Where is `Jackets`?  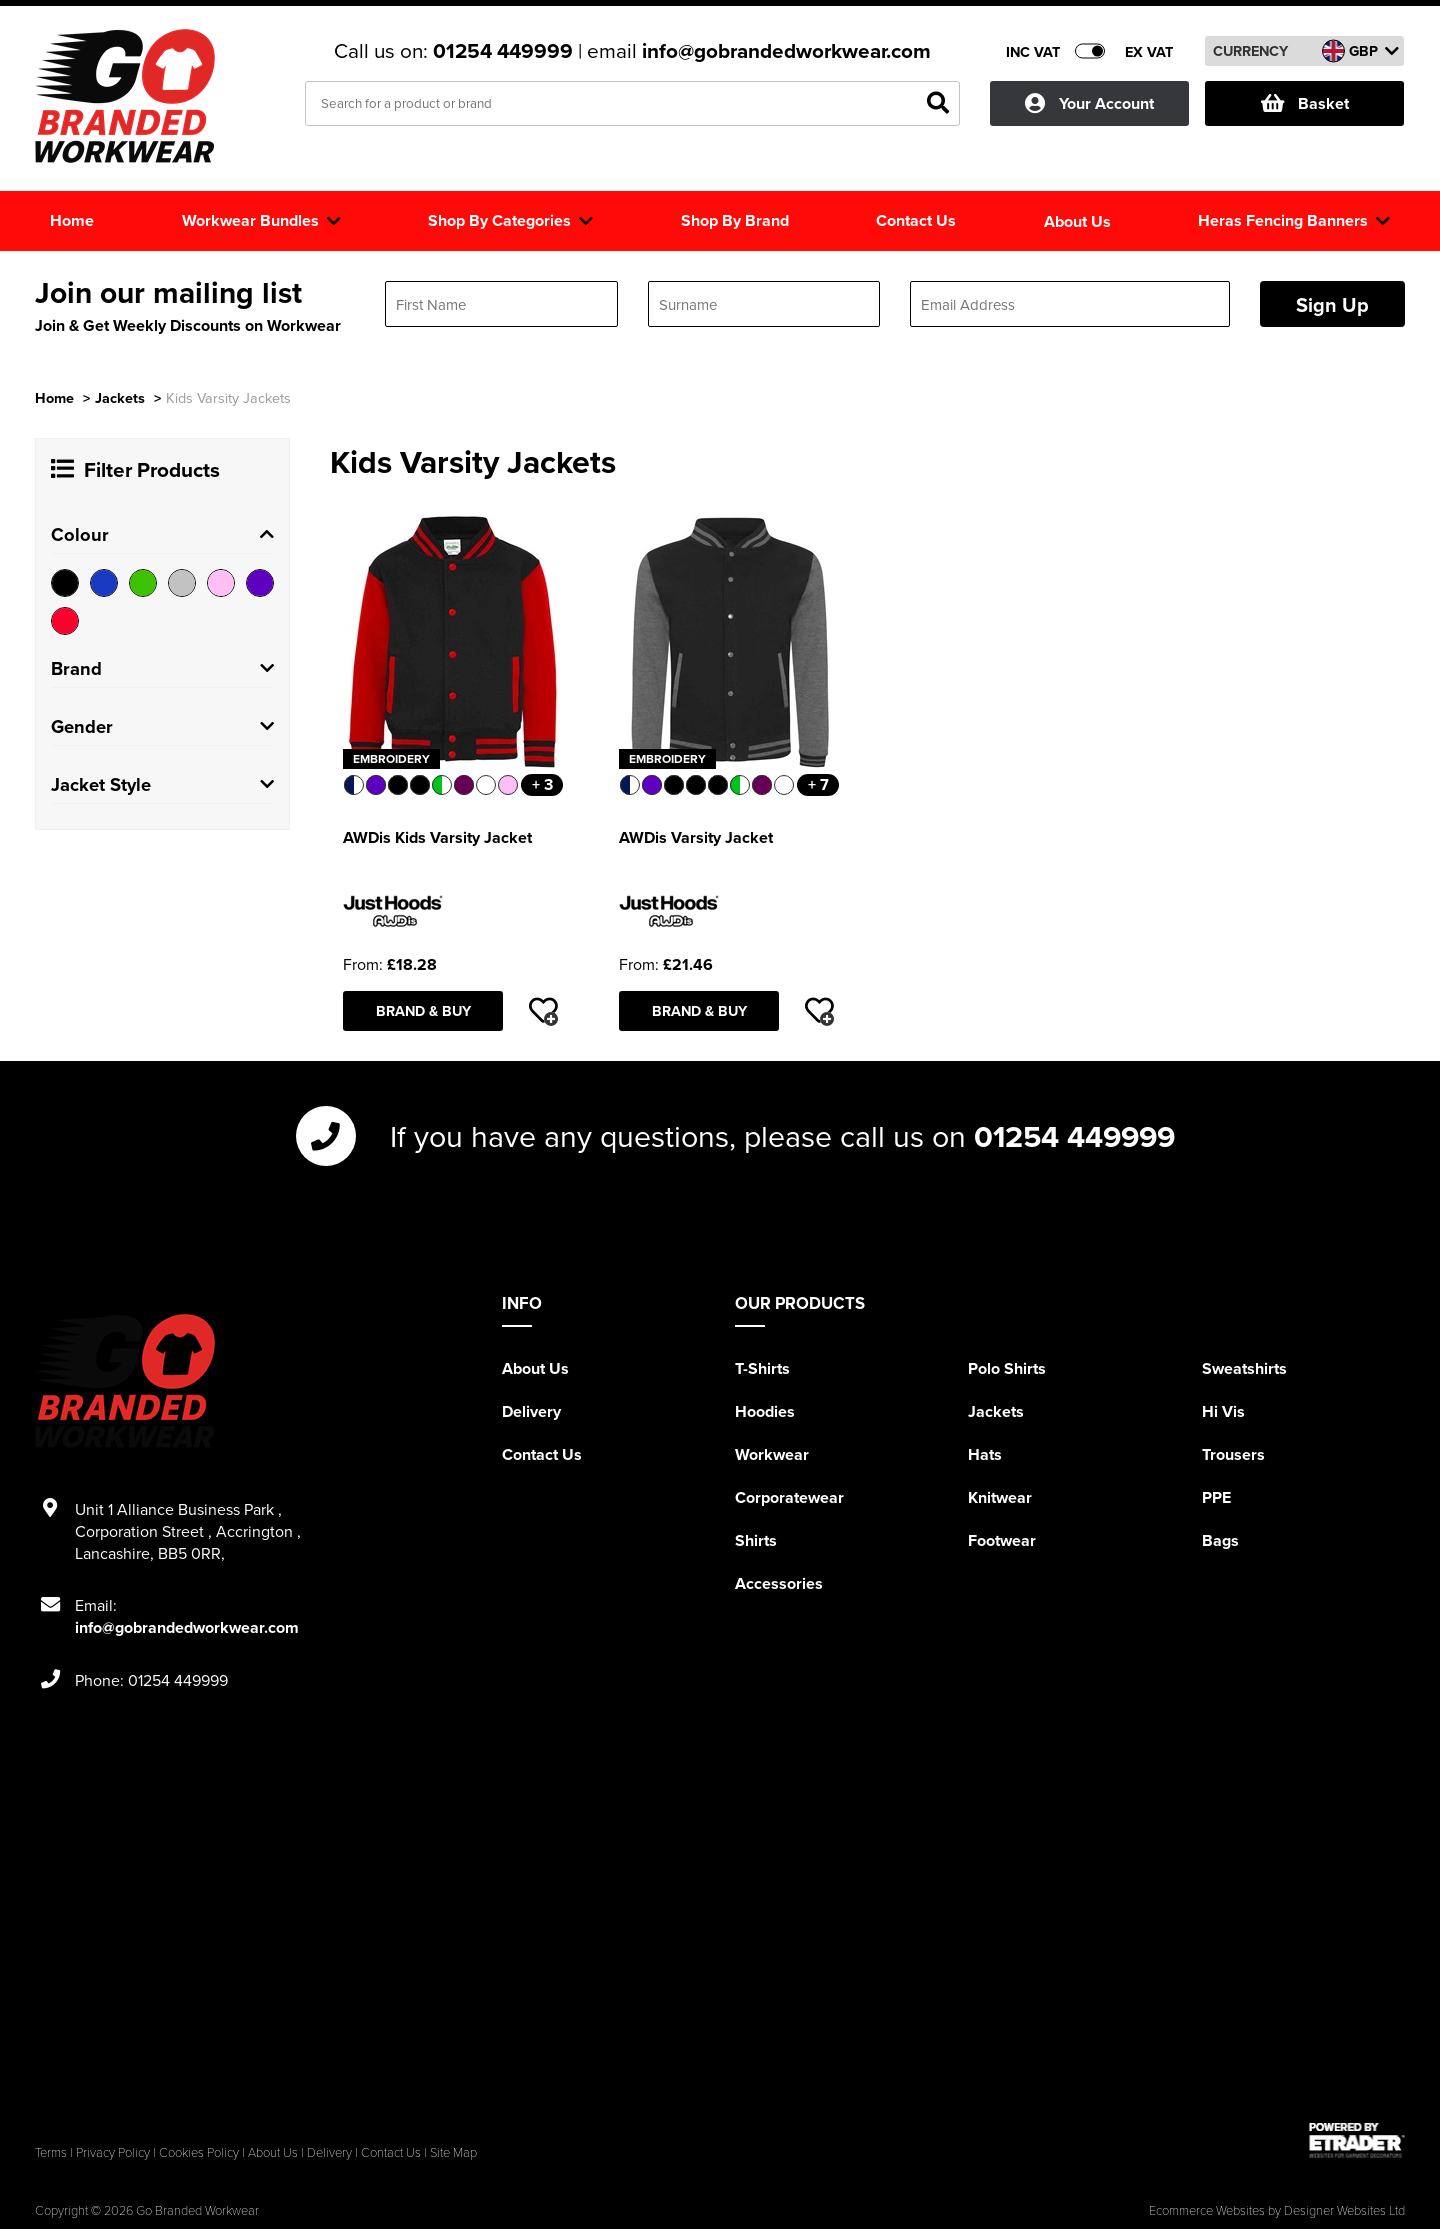
Jackets is located at coordinates (120, 397).